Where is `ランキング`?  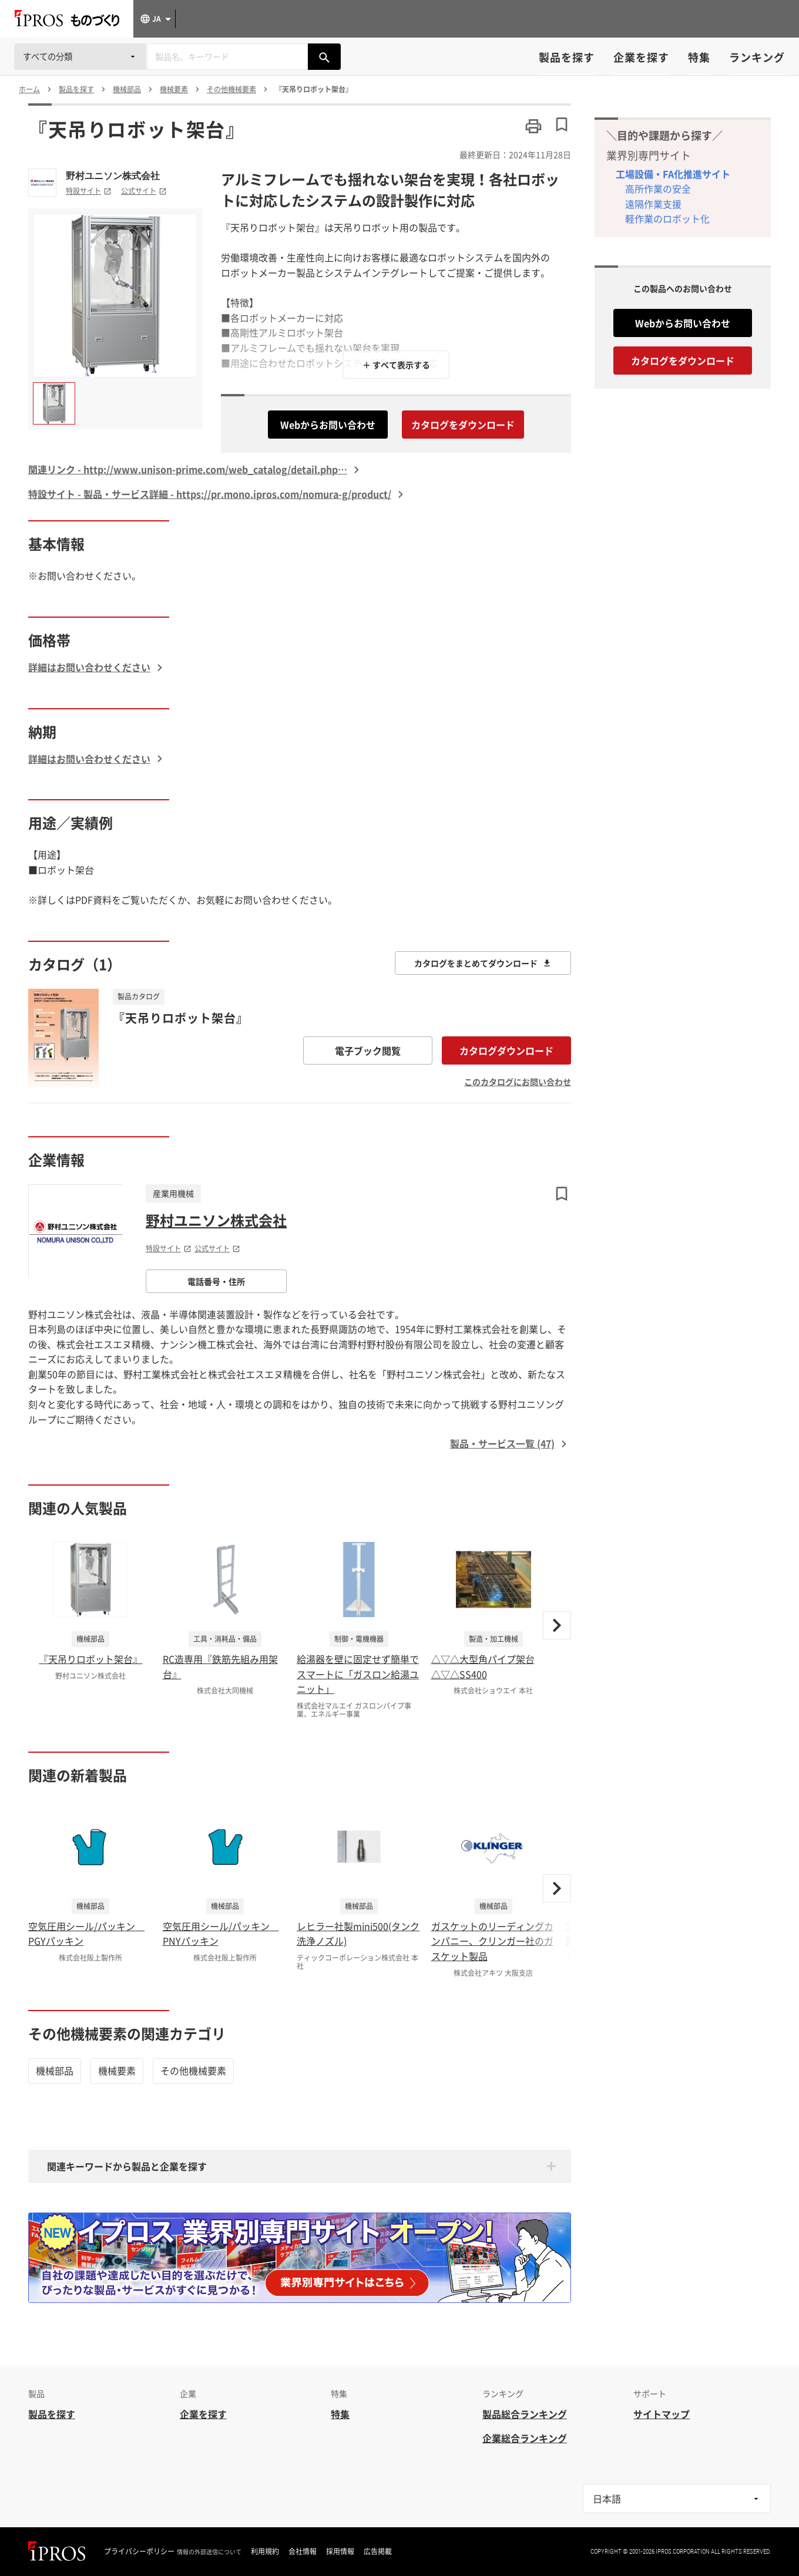
ランキング is located at coordinates (757, 57).